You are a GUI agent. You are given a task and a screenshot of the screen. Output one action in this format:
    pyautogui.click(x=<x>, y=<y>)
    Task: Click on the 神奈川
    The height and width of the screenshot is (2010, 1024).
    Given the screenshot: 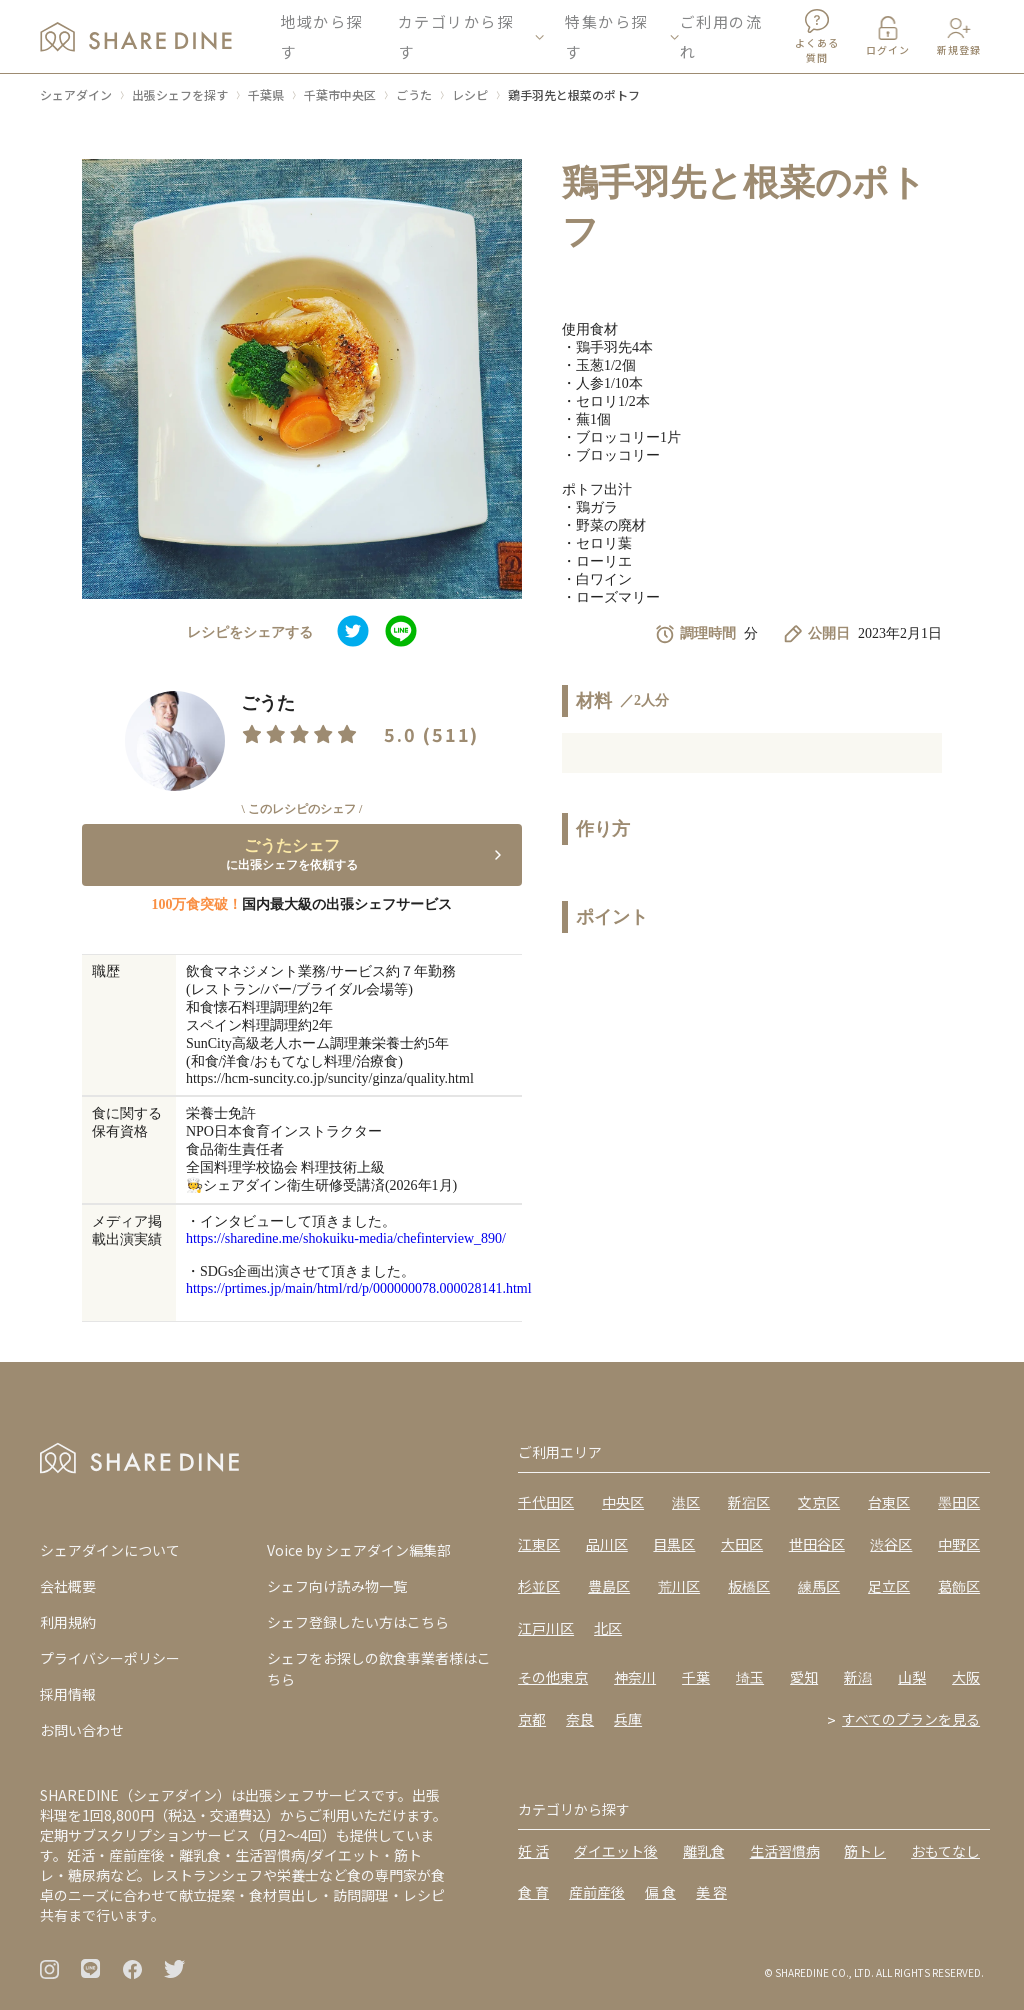 What is the action you would take?
    pyautogui.click(x=635, y=1677)
    